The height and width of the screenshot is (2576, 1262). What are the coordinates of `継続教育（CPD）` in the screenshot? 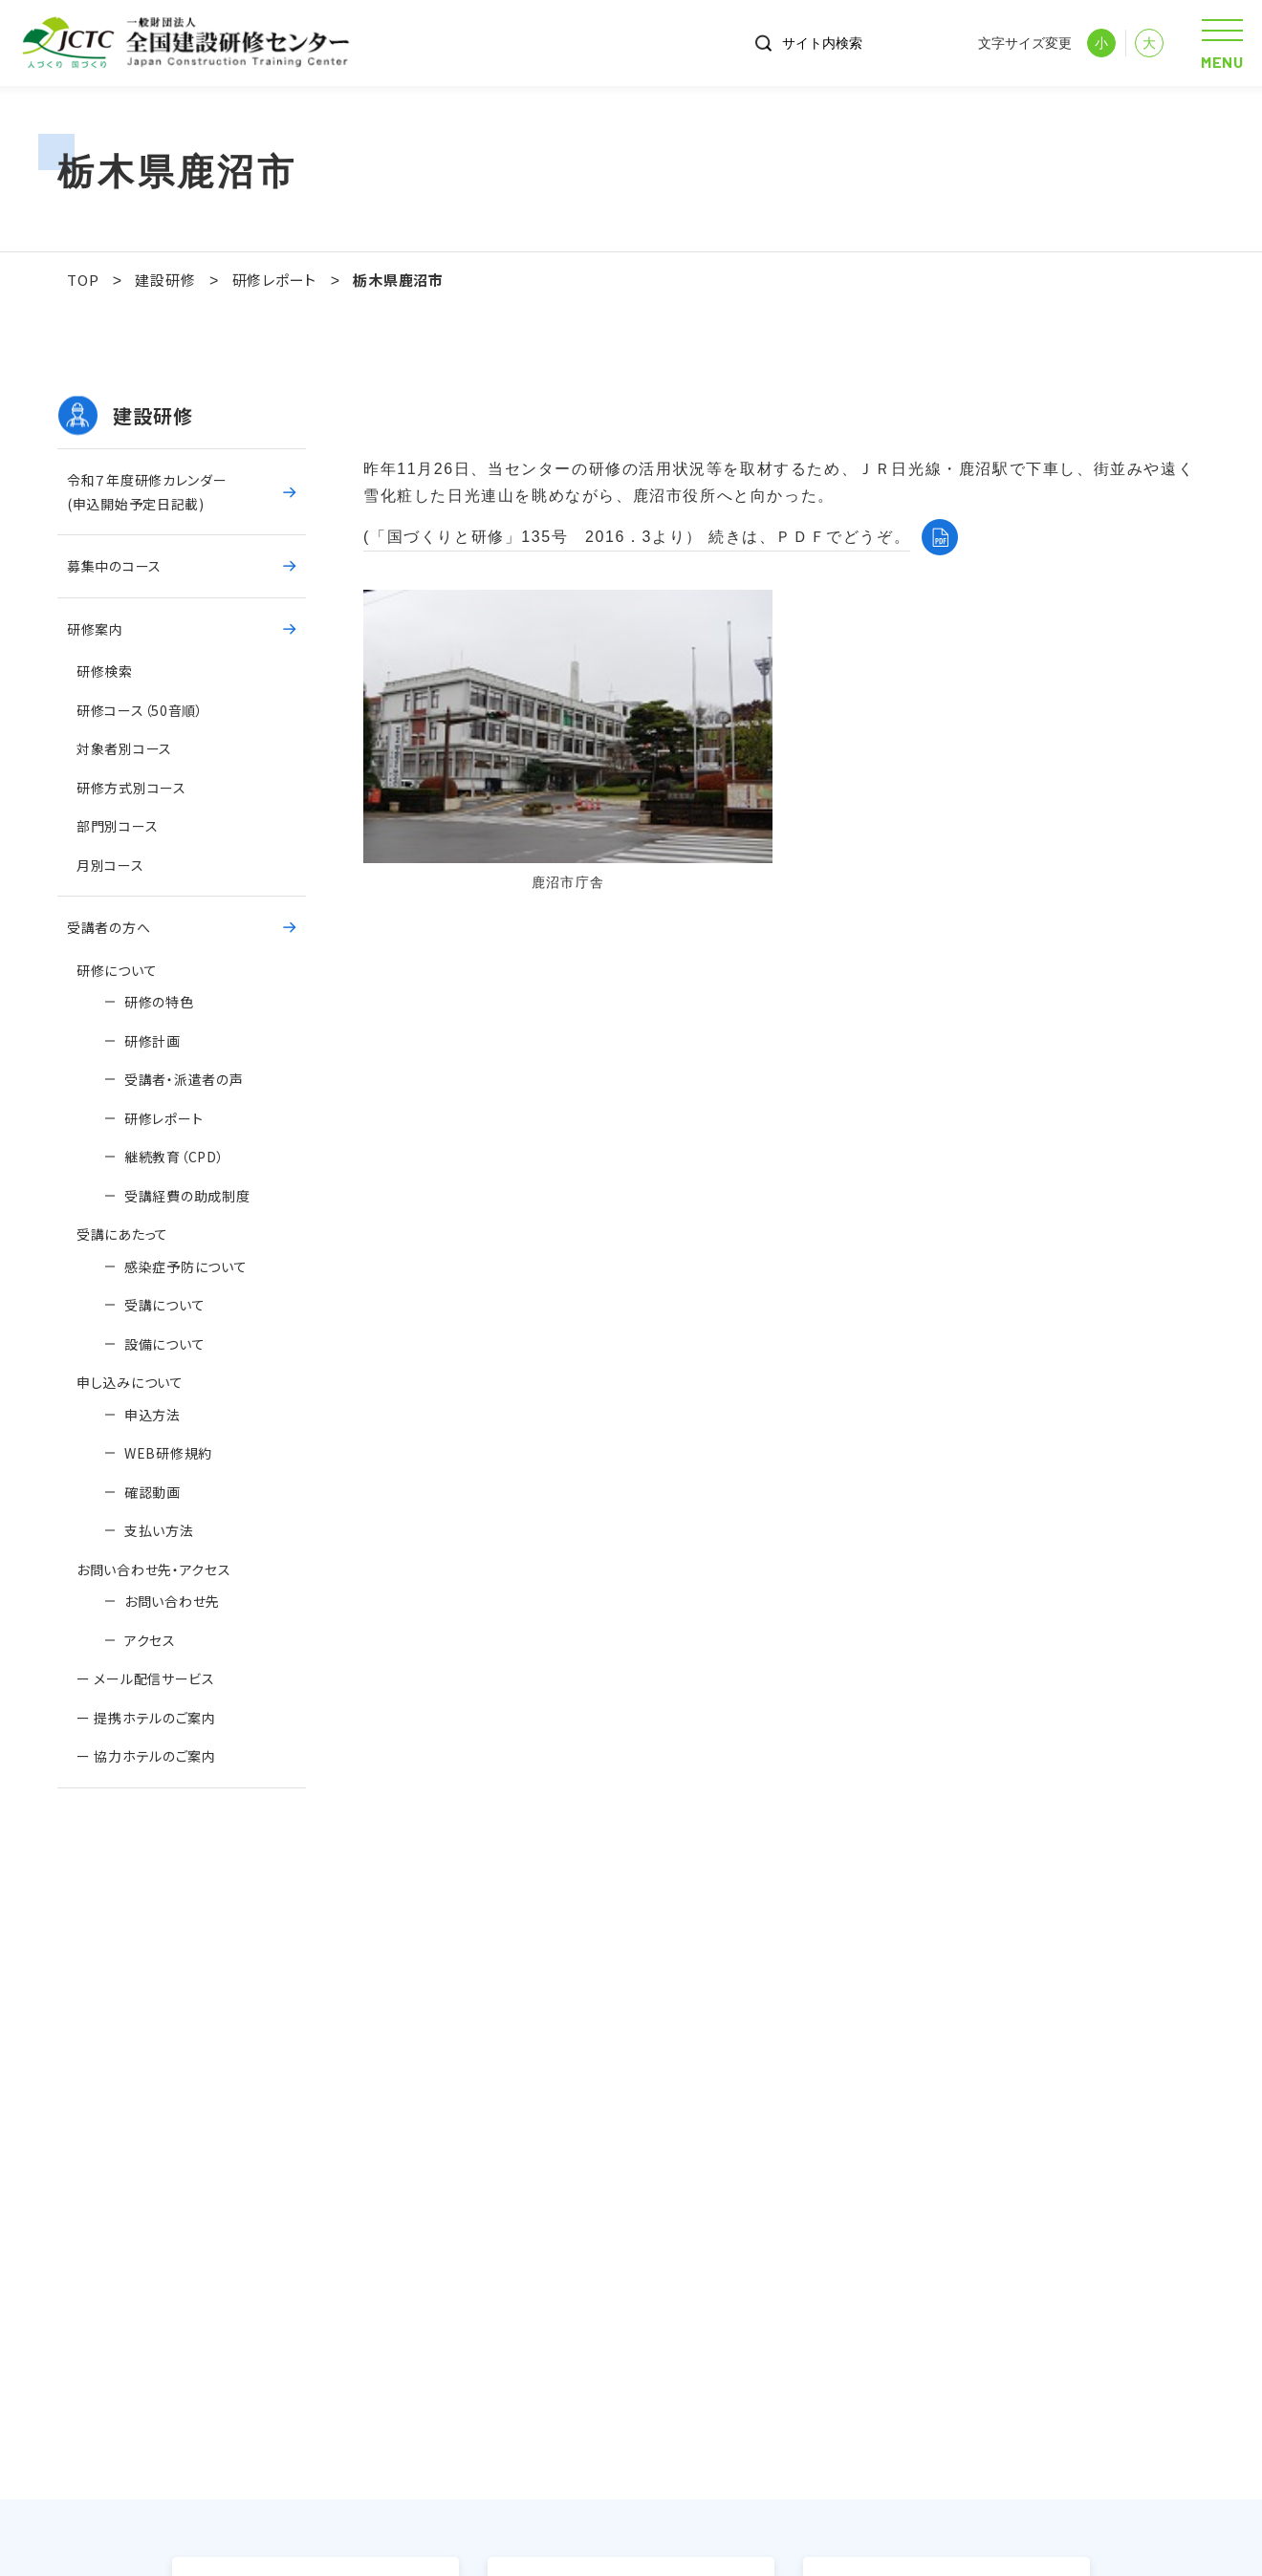 It's located at (174, 1156).